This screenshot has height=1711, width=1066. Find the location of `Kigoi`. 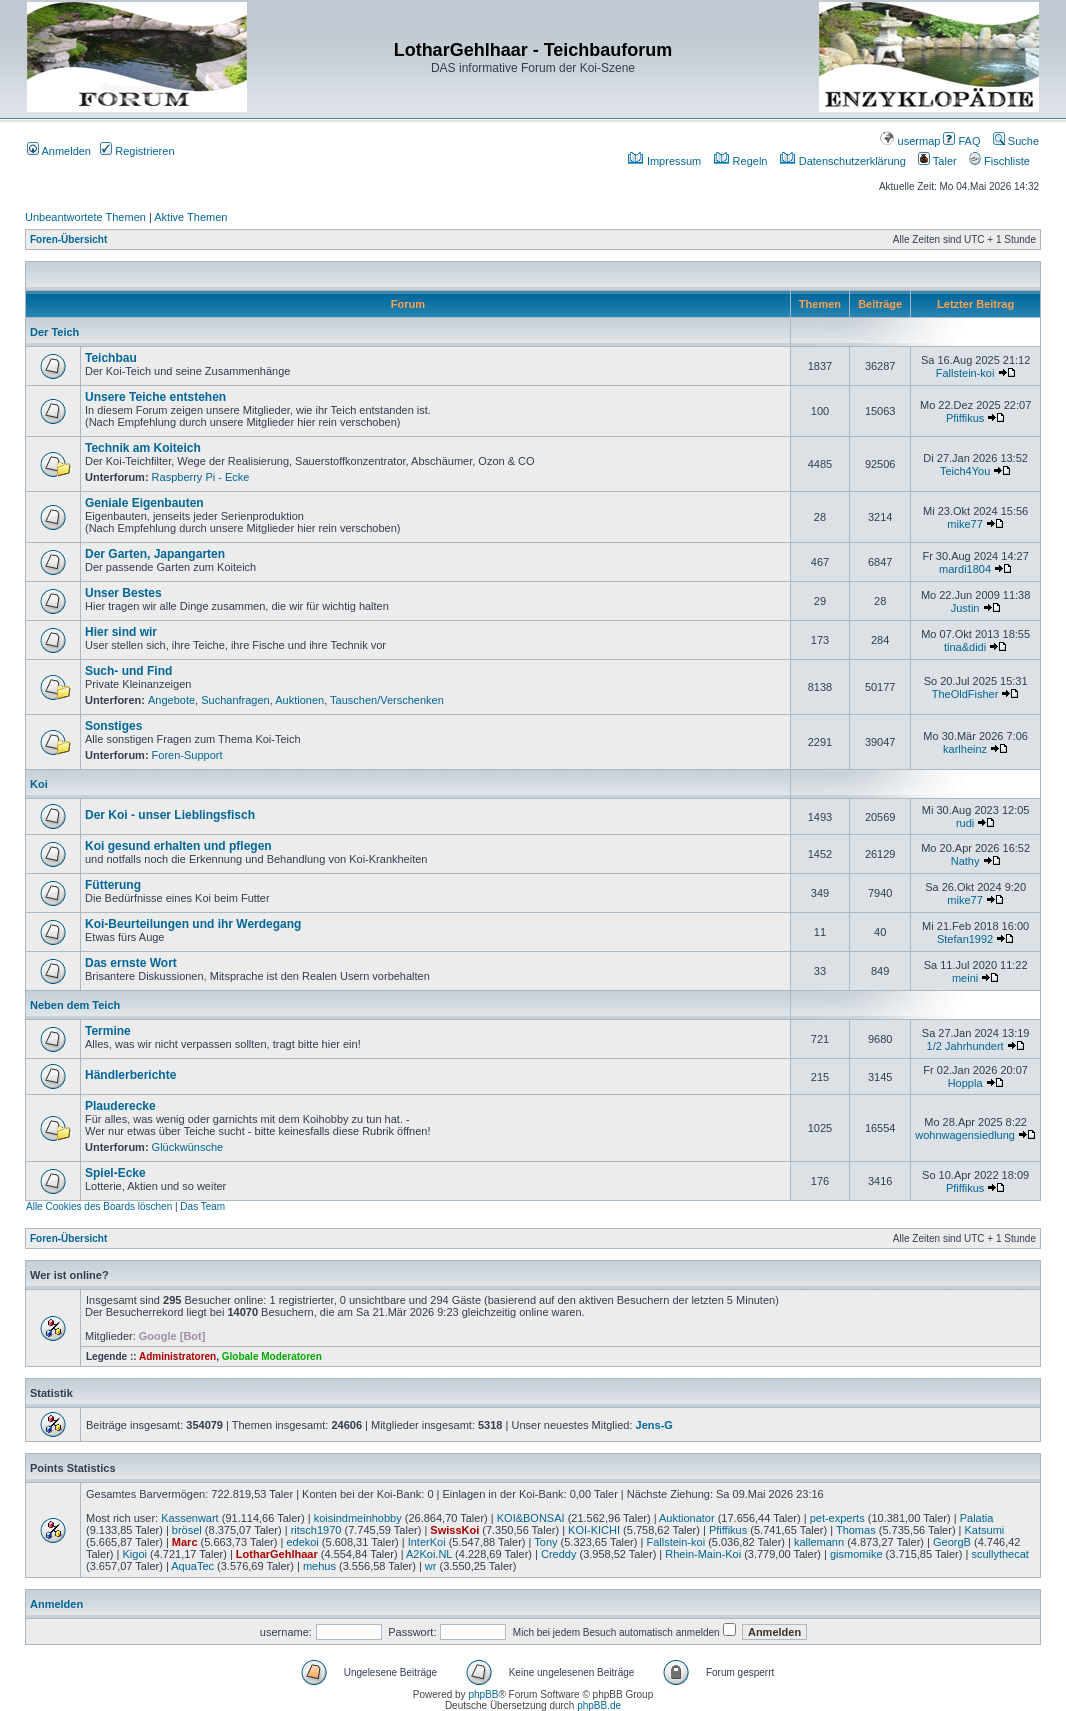

Kigoi is located at coordinates (134, 1554).